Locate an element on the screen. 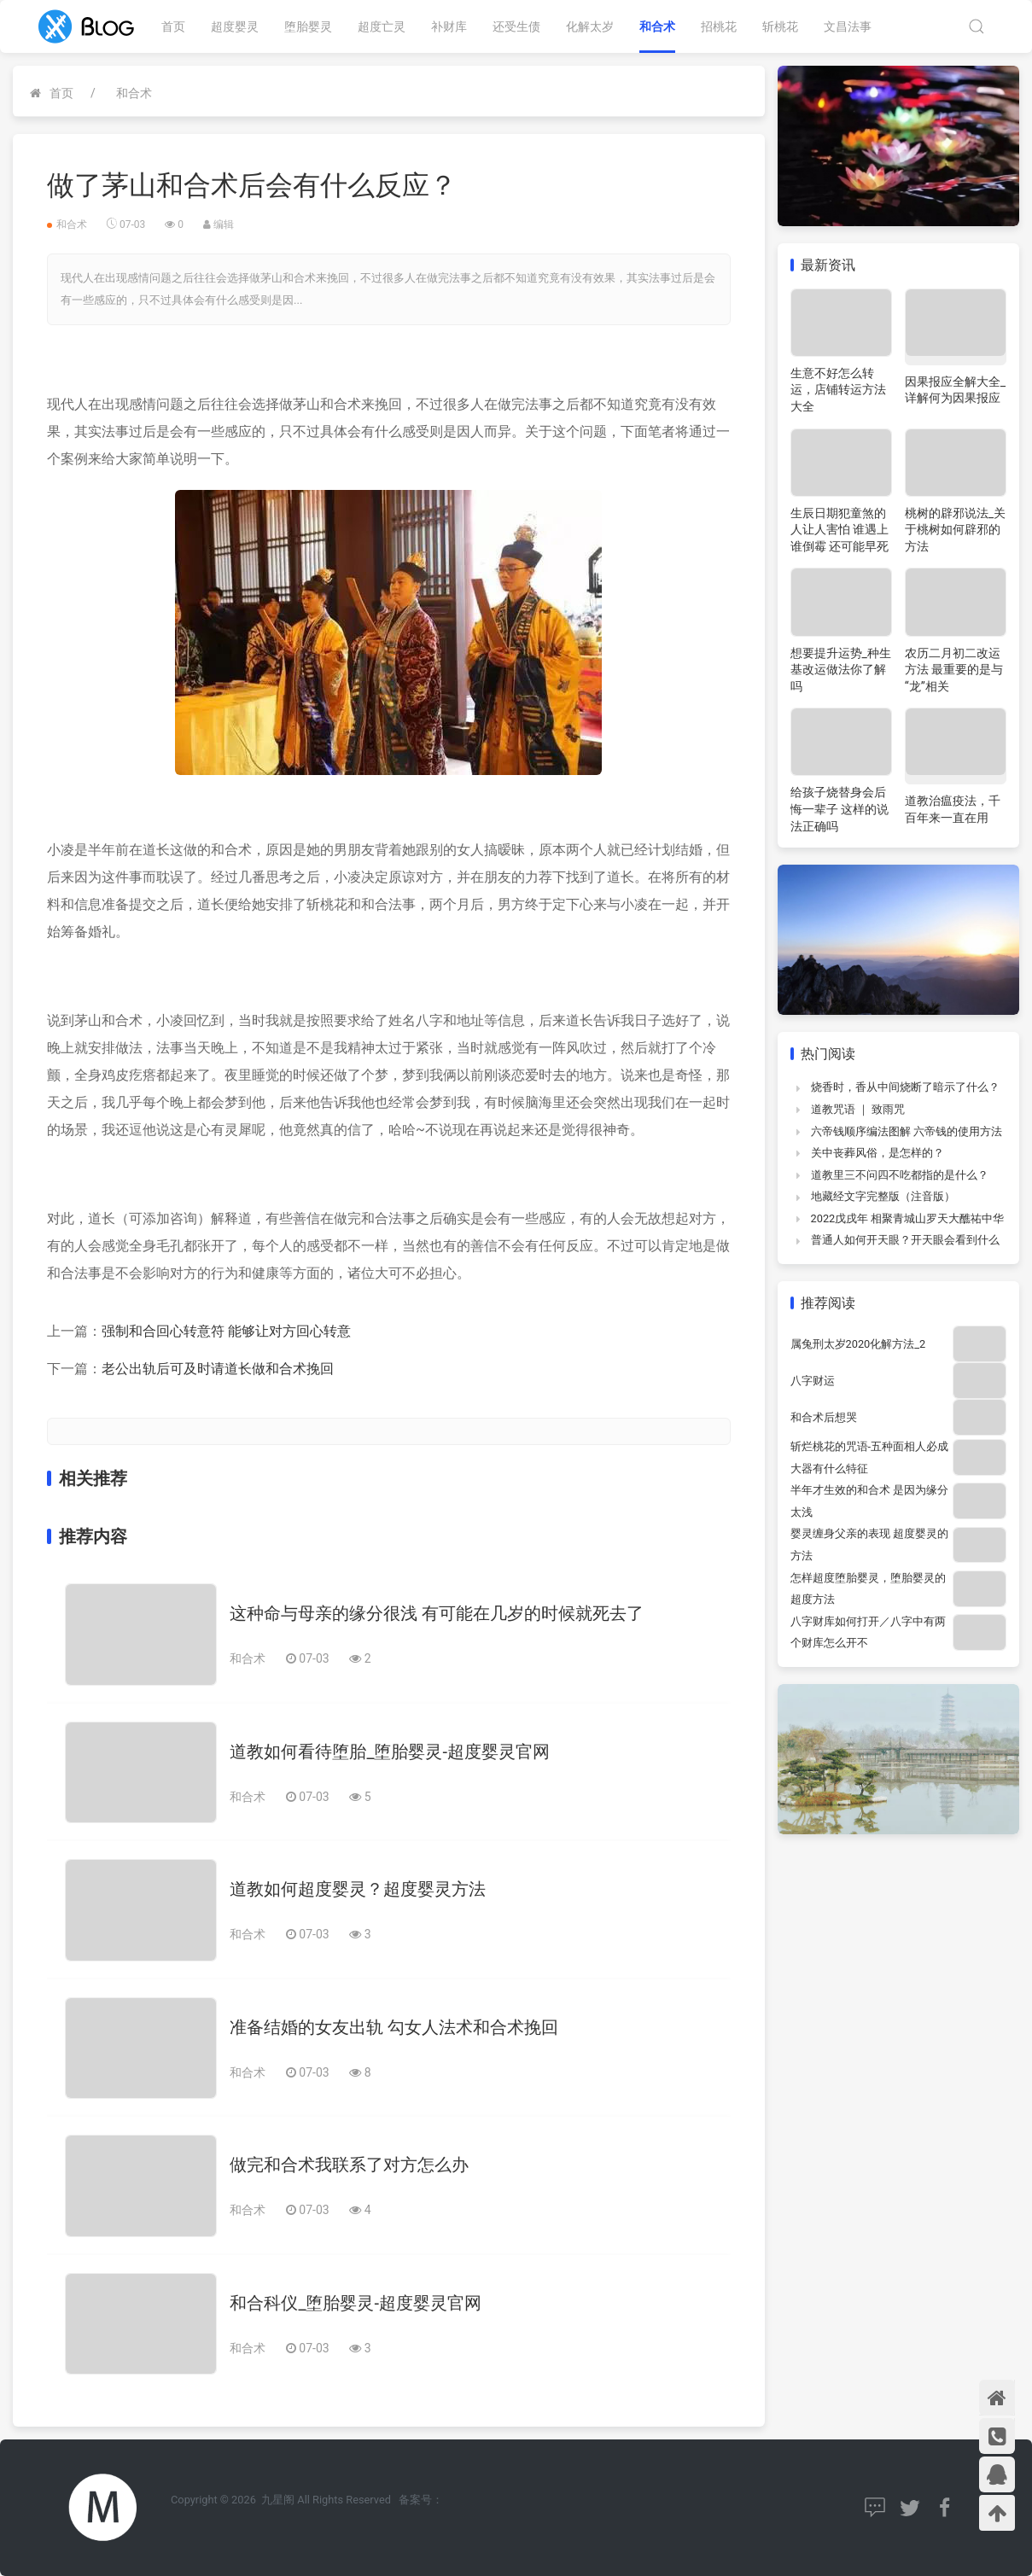 Image resolution: width=1032 pixels, height=2576 pixels. 六帝钱顺序编法图解 六帝钱的使用方法 is located at coordinates (906, 1131).